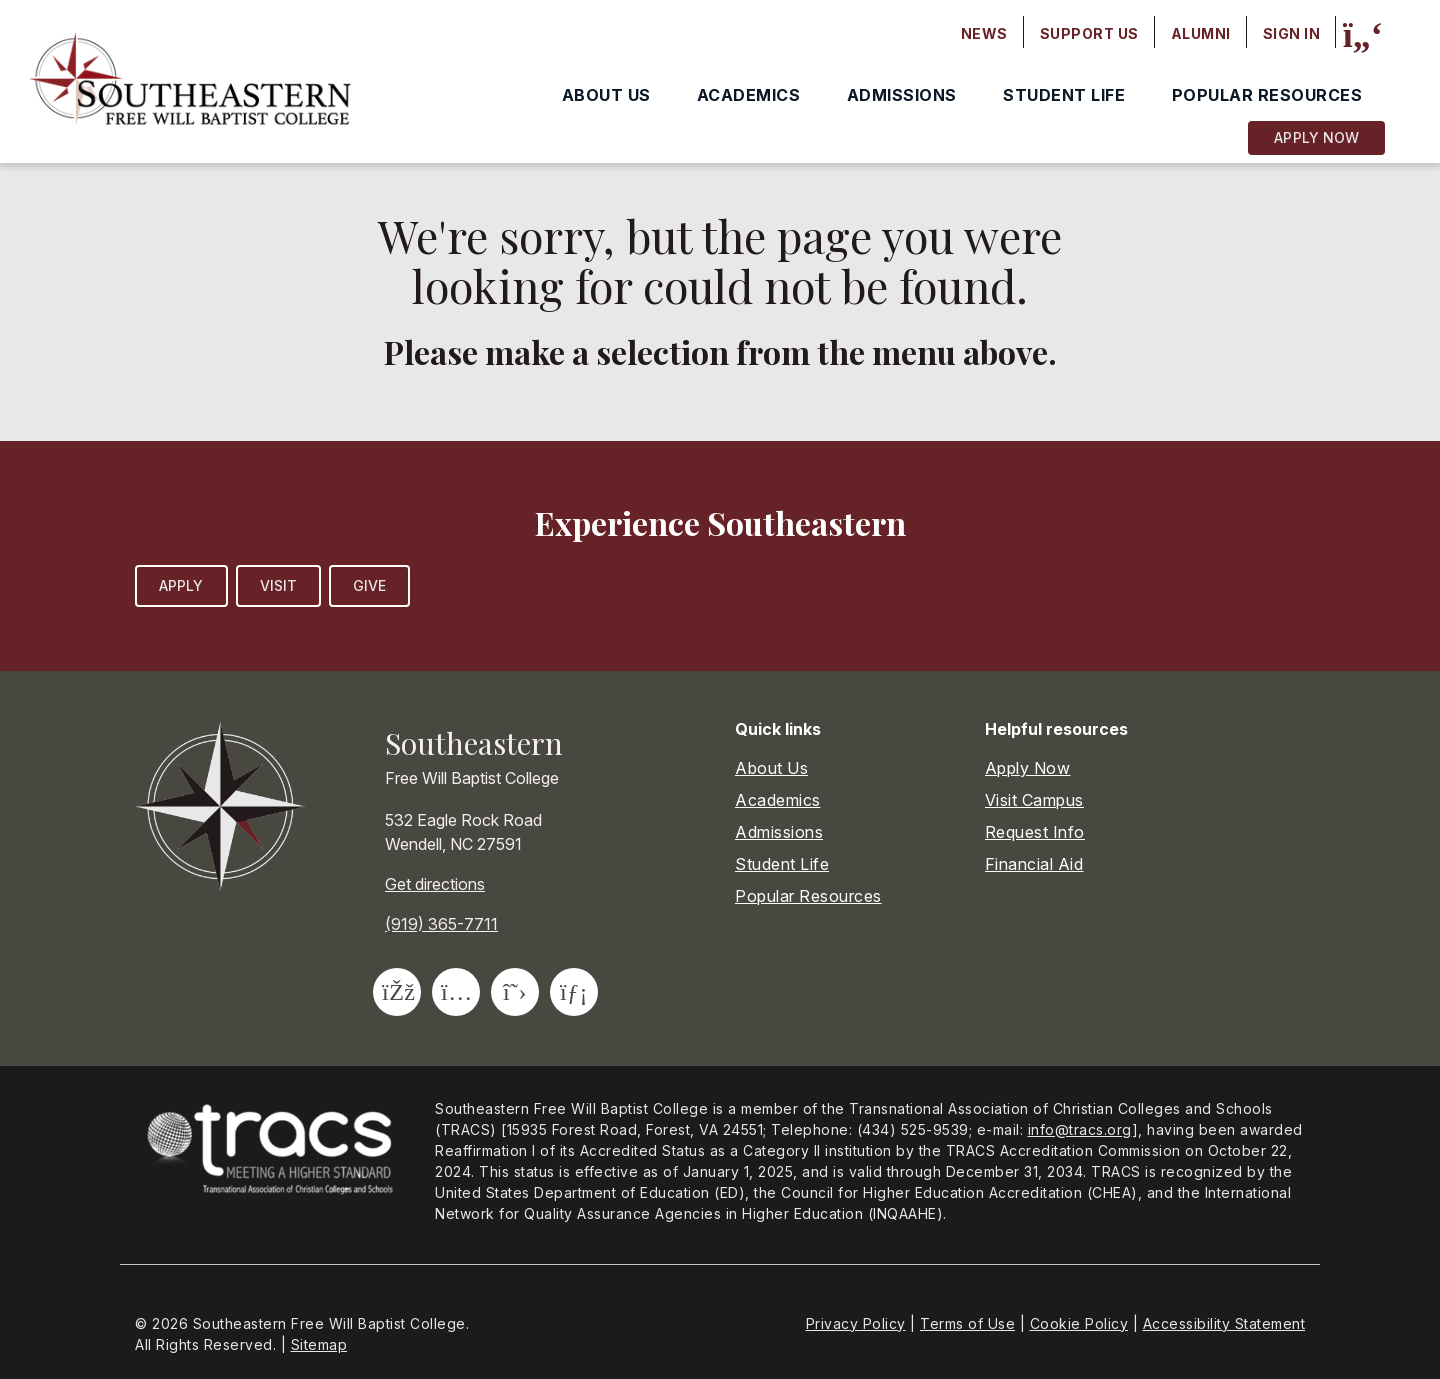 The height and width of the screenshot is (1379, 1440). What do you see at coordinates (1079, 1323) in the screenshot?
I see `Cookie Policy` at bounding box center [1079, 1323].